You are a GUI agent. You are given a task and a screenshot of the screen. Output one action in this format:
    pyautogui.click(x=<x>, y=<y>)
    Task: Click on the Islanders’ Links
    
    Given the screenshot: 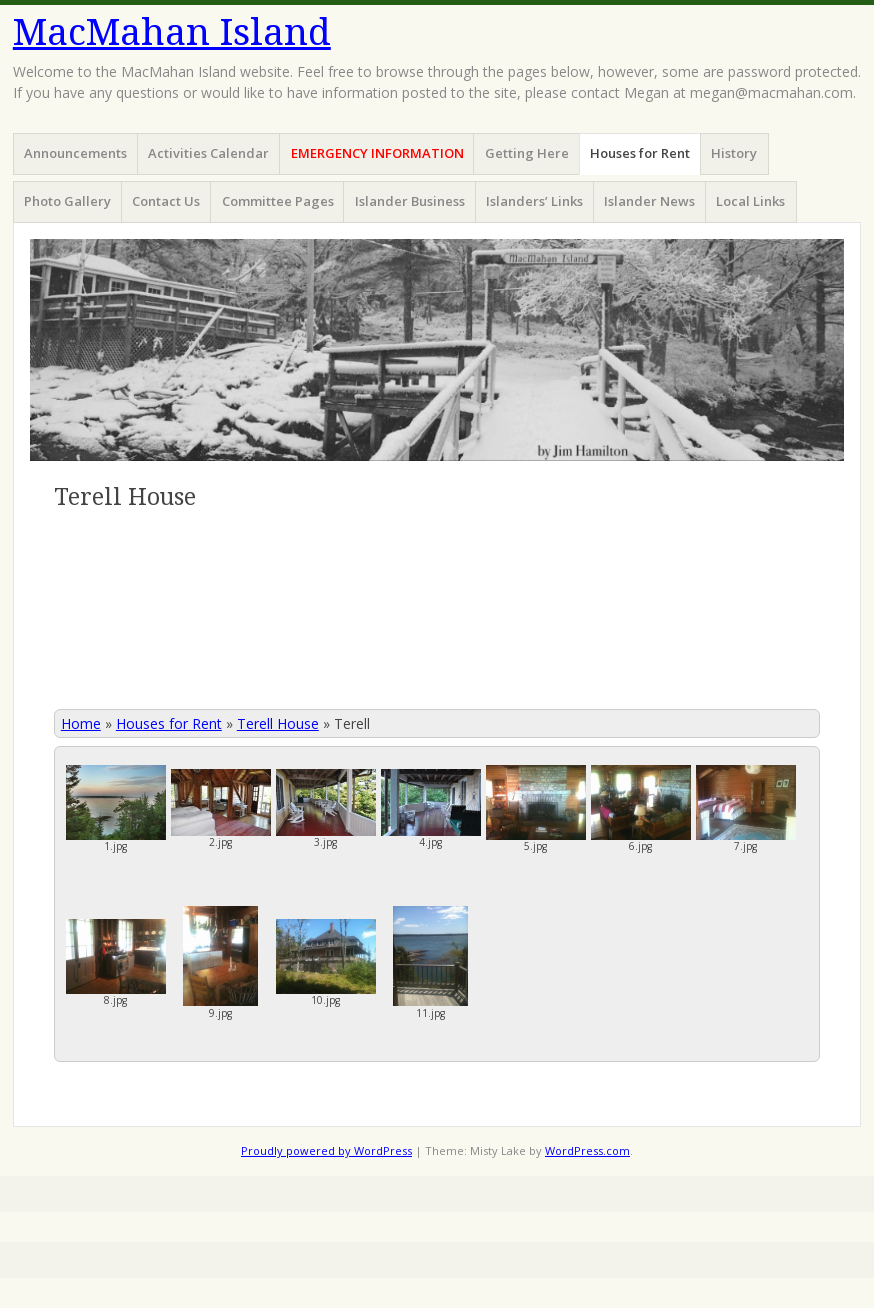 What is the action you would take?
    pyautogui.click(x=534, y=201)
    